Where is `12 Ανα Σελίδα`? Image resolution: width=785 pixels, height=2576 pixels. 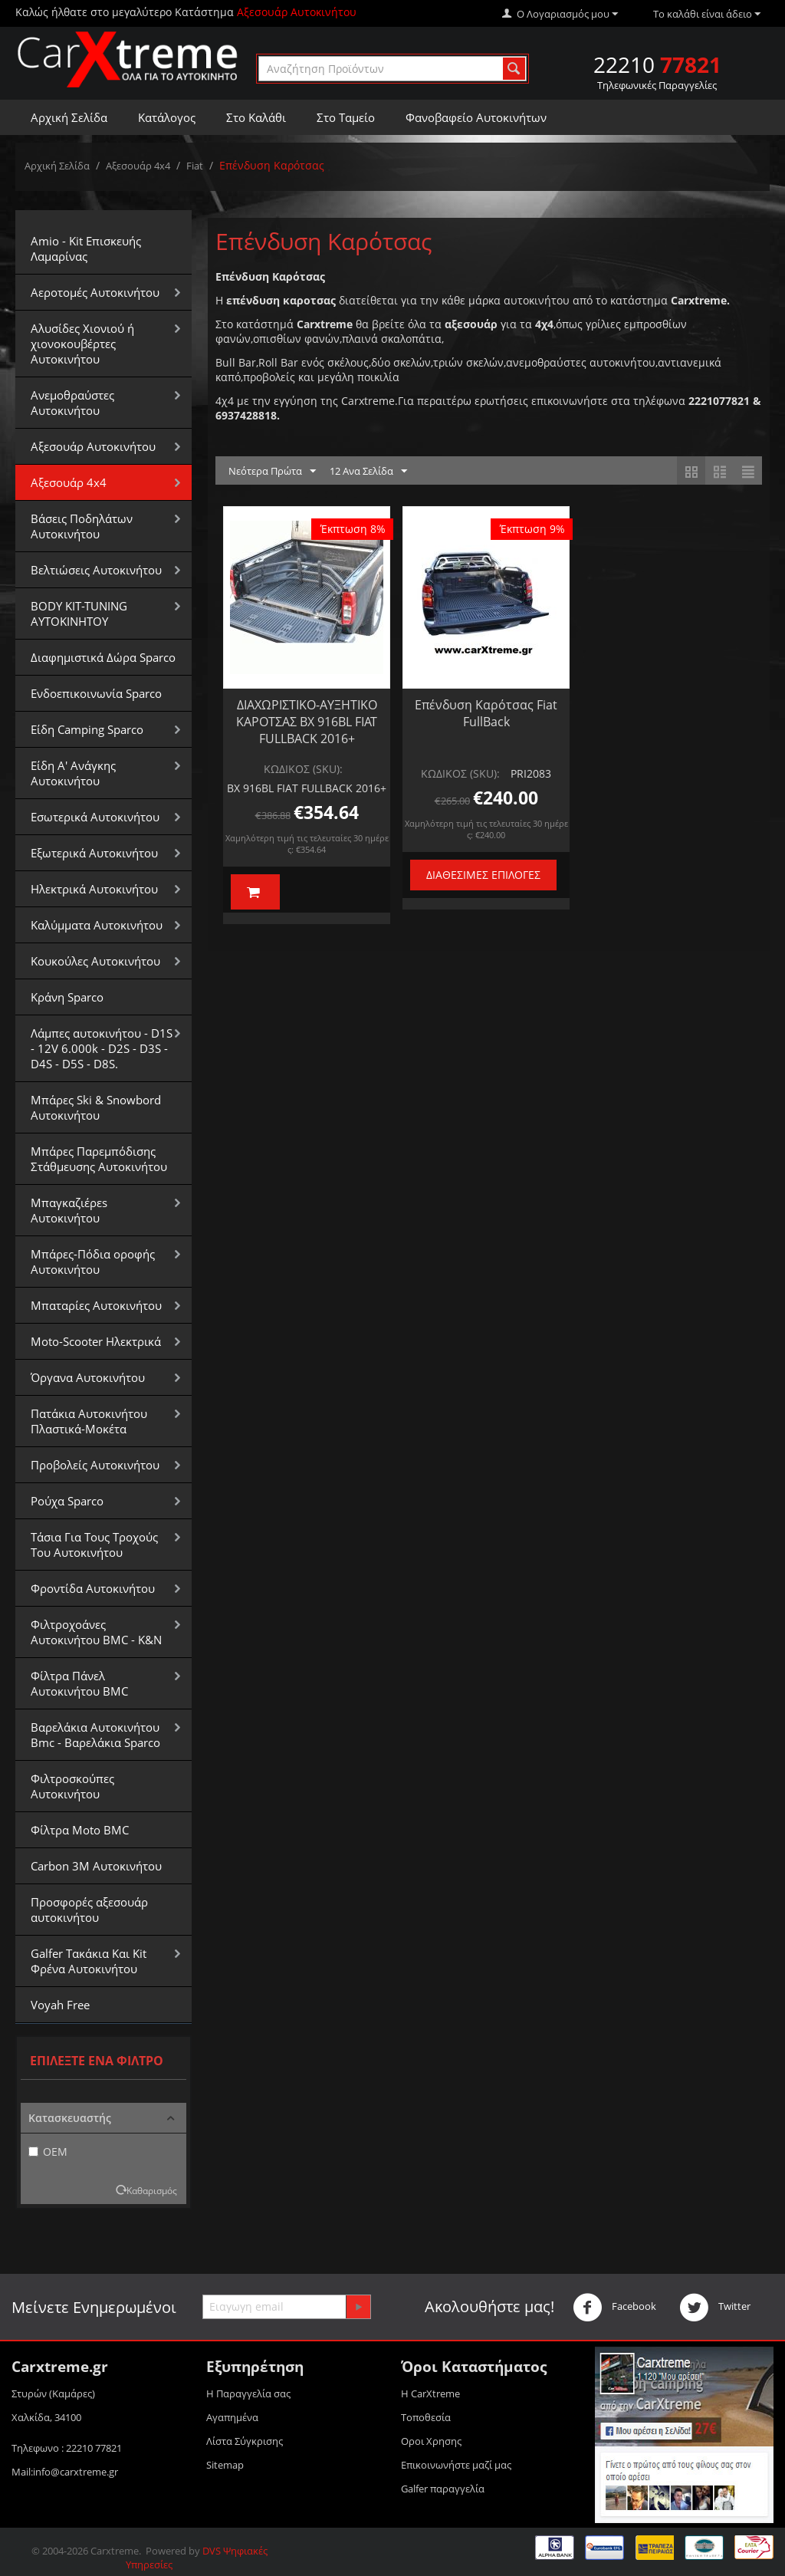
12 Ανα Σελίδα is located at coordinates (368, 471).